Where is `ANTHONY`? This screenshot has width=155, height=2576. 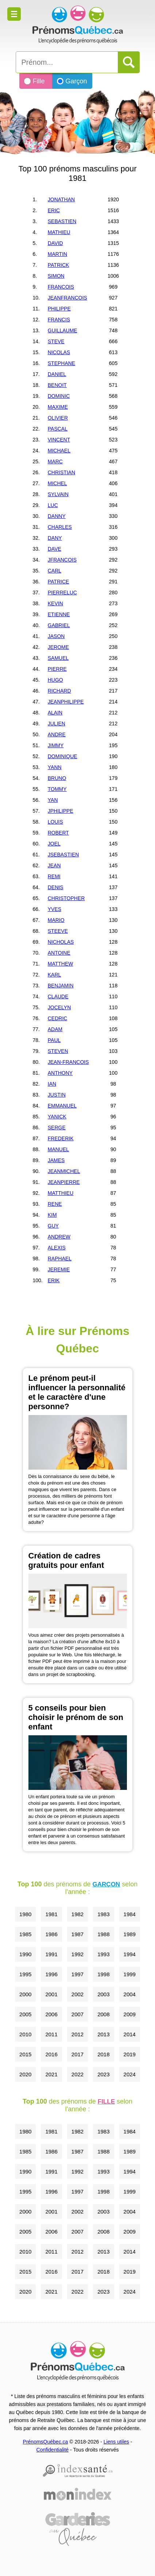
ANTHONY is located at coordinates (60, 1073).